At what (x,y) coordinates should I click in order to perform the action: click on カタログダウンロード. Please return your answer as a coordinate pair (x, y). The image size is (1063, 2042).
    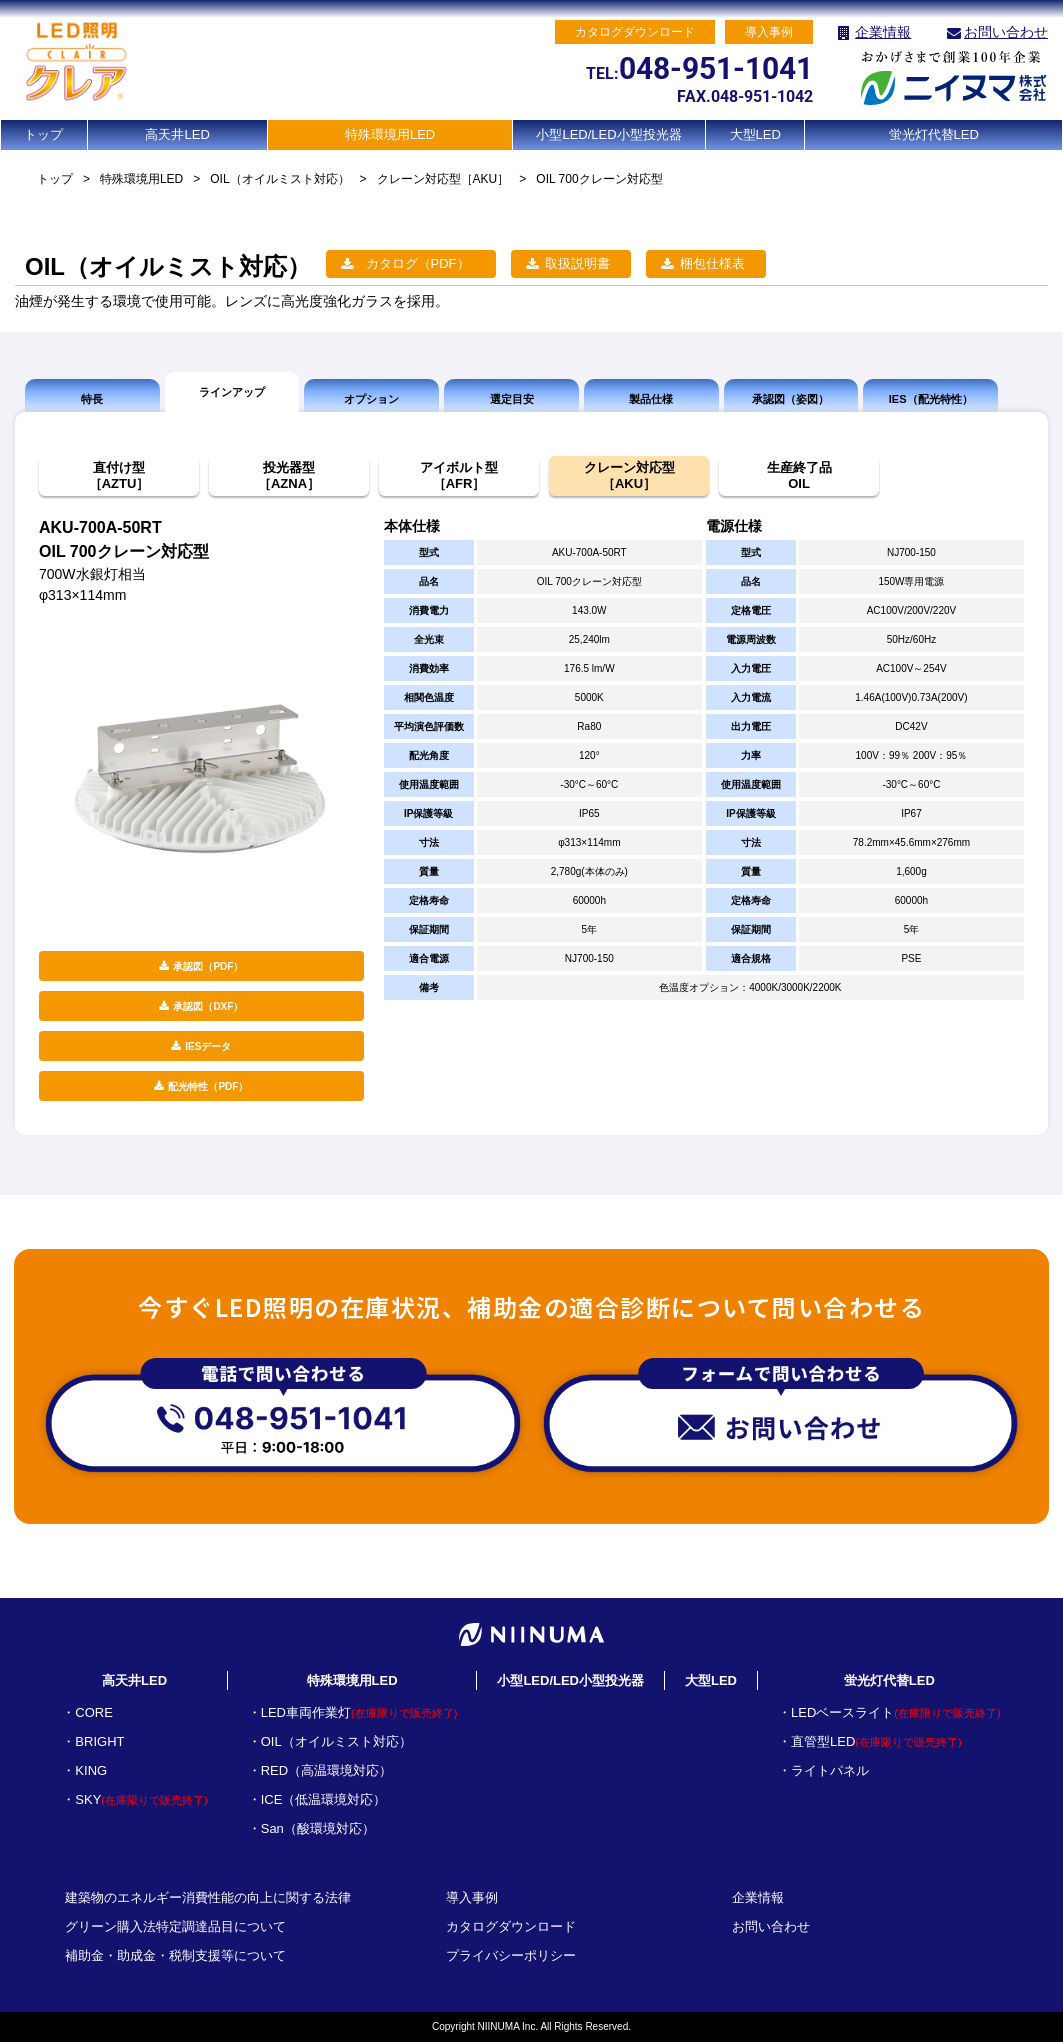
    Looking at the image, I should click on (511, 1926).